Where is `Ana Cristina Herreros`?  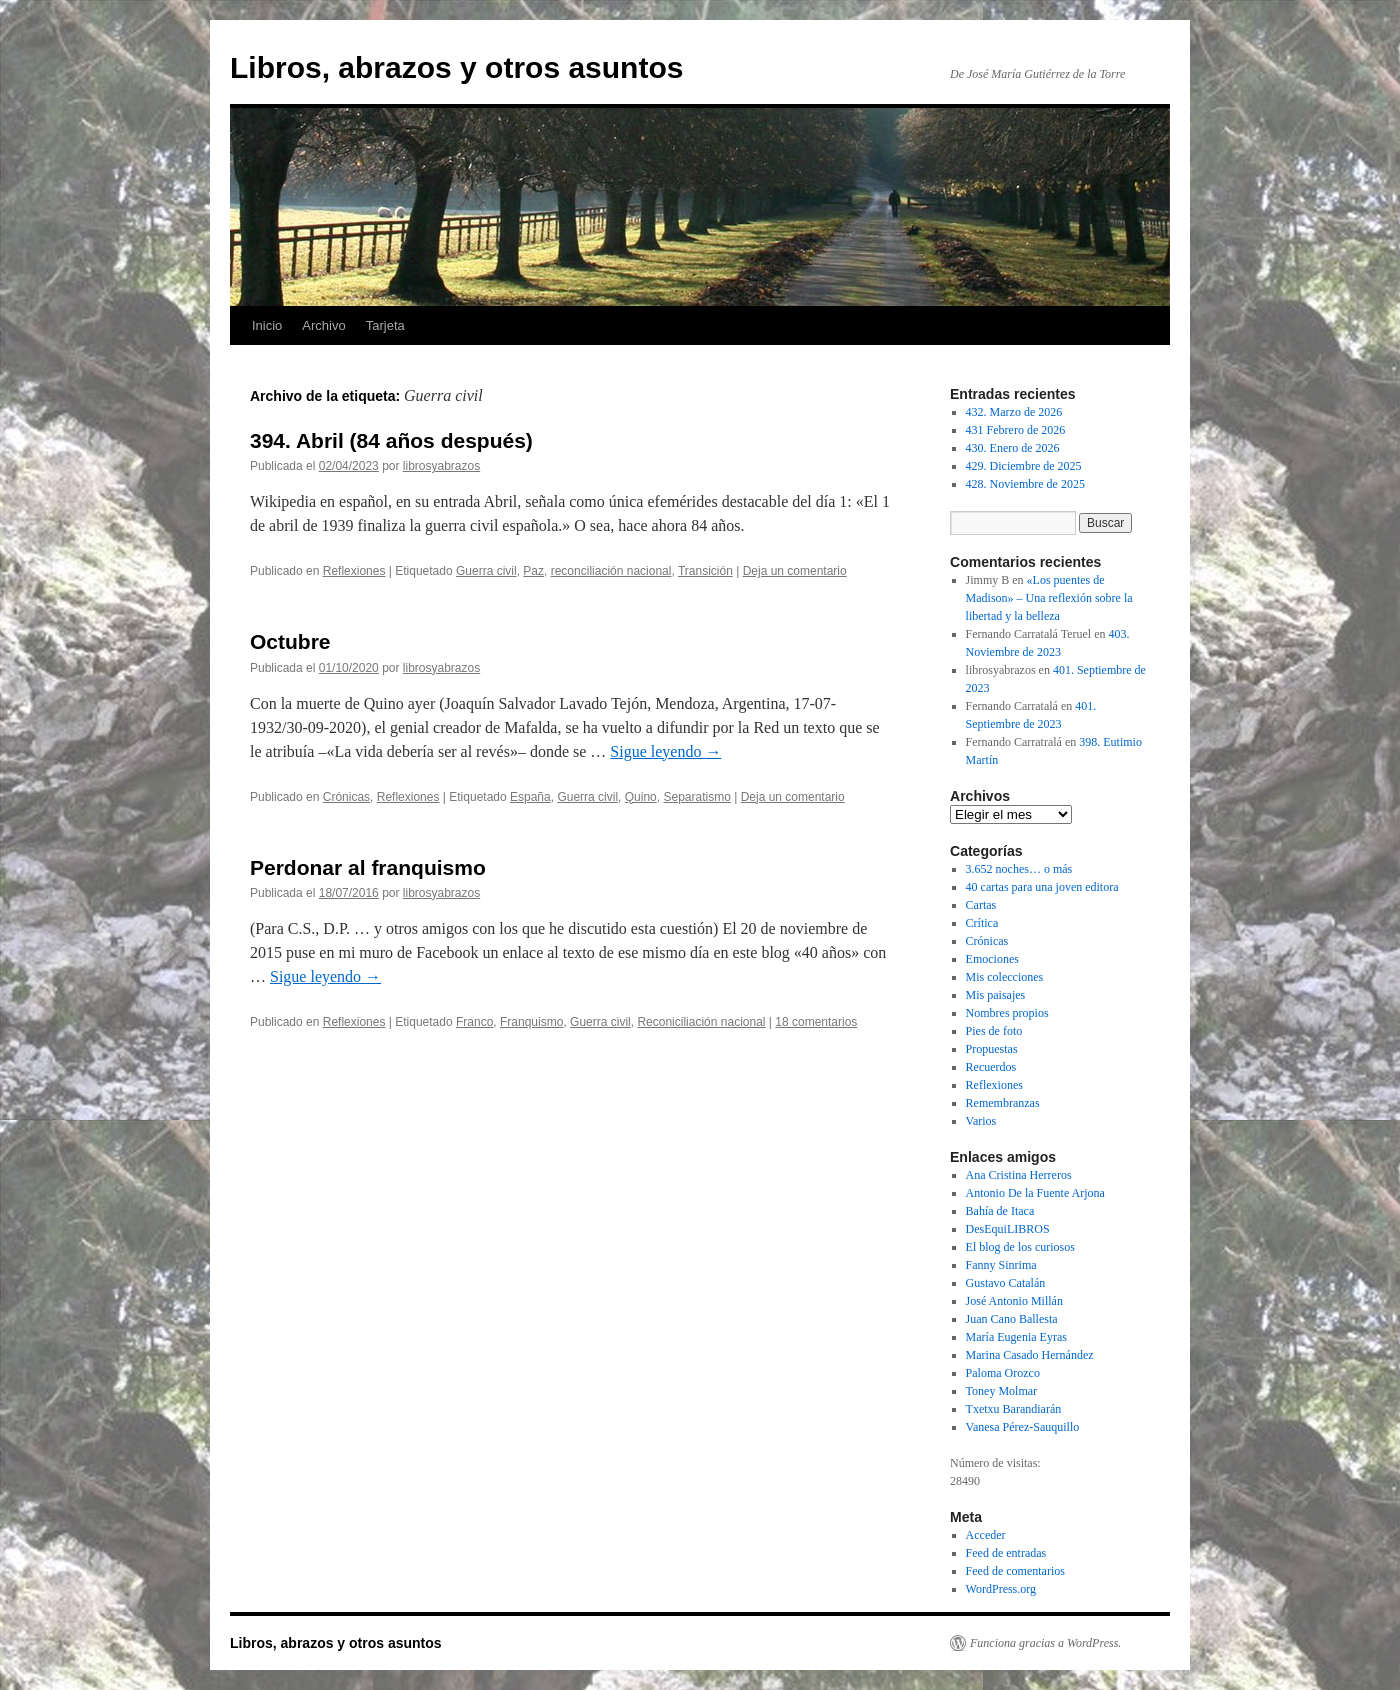
Ana Cristina Herreros is located at coordinates (1019, 1175).